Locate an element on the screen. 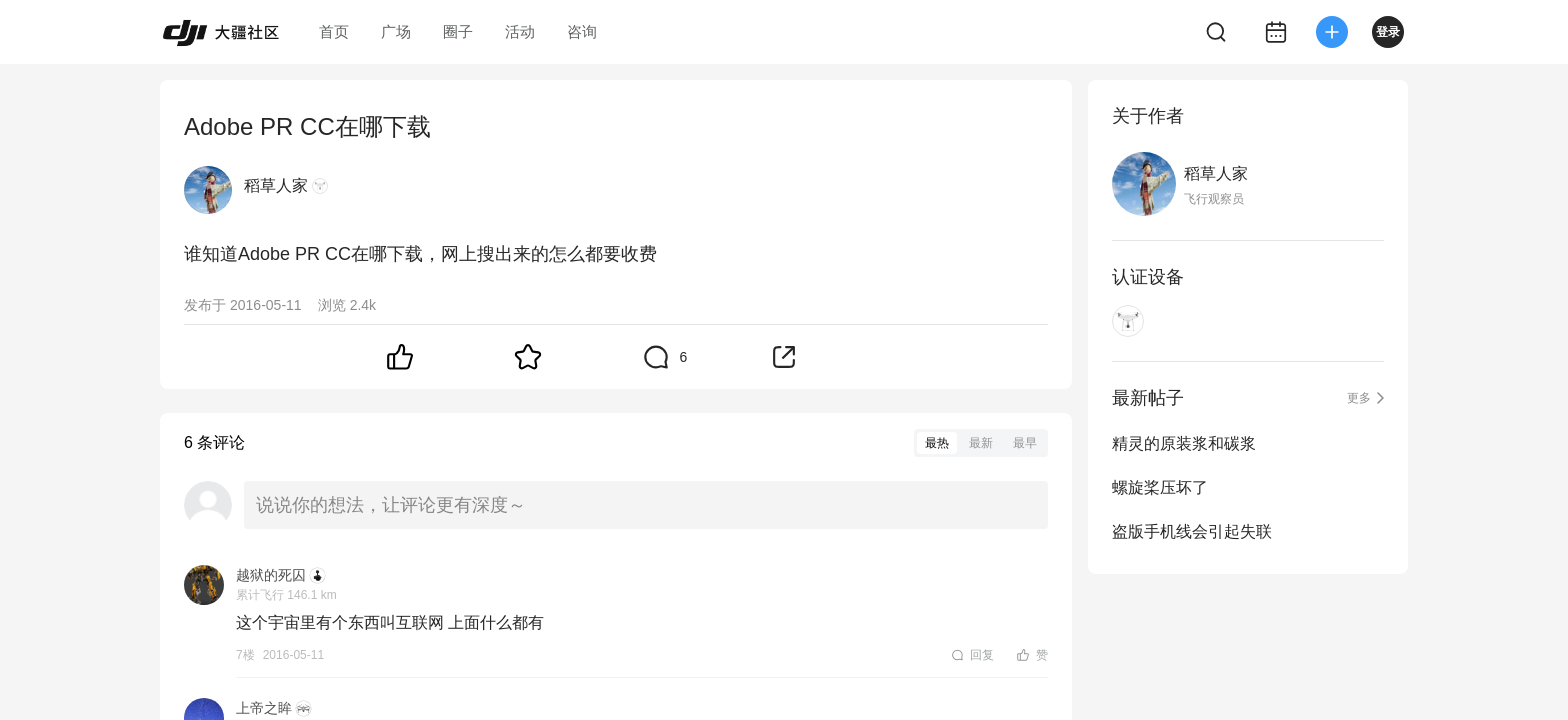 The image size is (1568, 720). 精灵的原装浆和碳浆 is located at coordinates (1184, 443).